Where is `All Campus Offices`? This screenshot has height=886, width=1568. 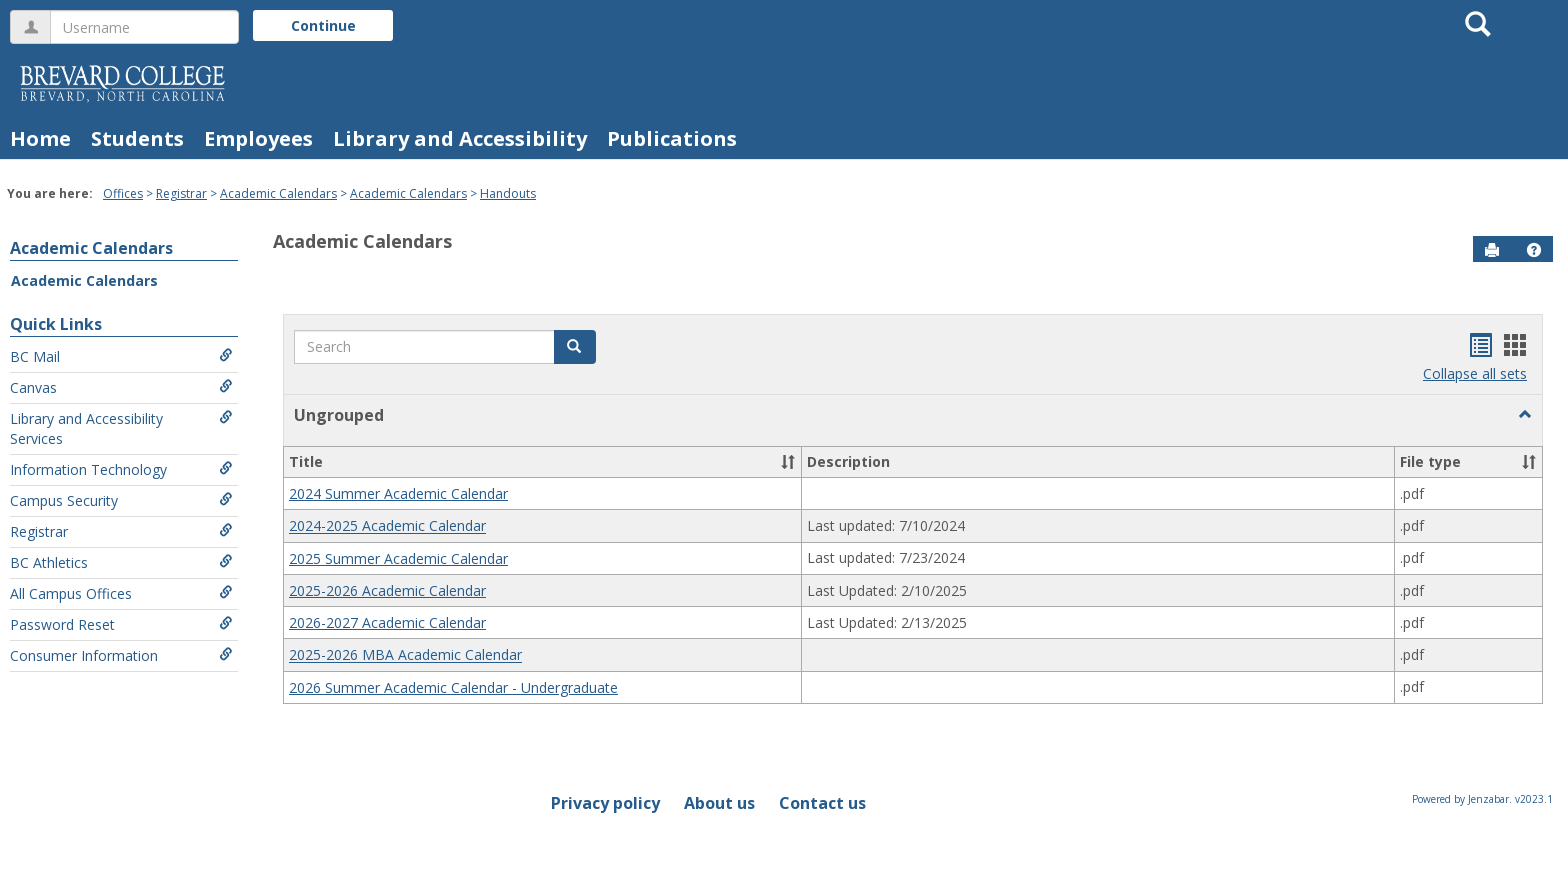
All Campus Offices is located at coordinates (121, 593).